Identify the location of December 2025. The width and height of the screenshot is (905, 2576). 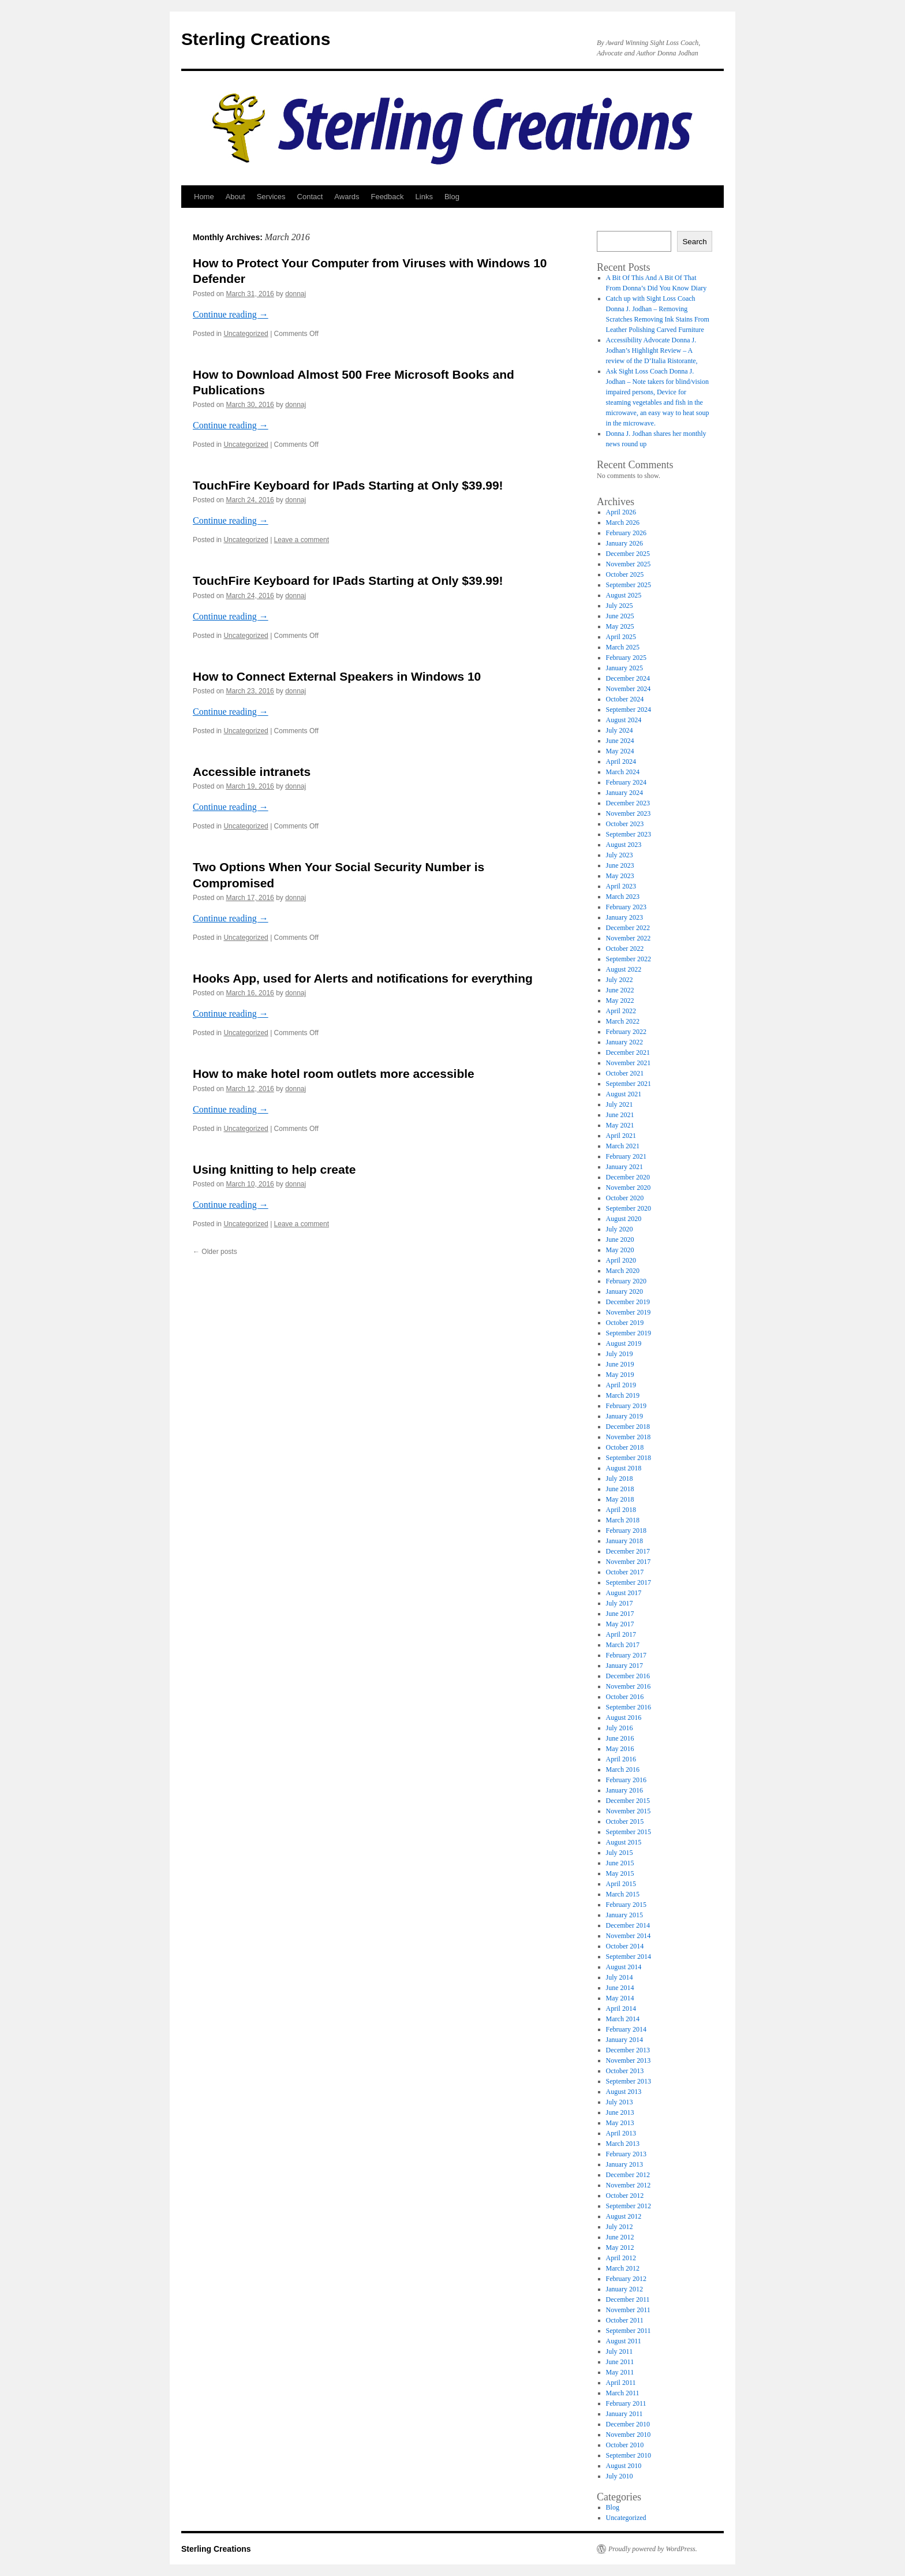
(628, 554).